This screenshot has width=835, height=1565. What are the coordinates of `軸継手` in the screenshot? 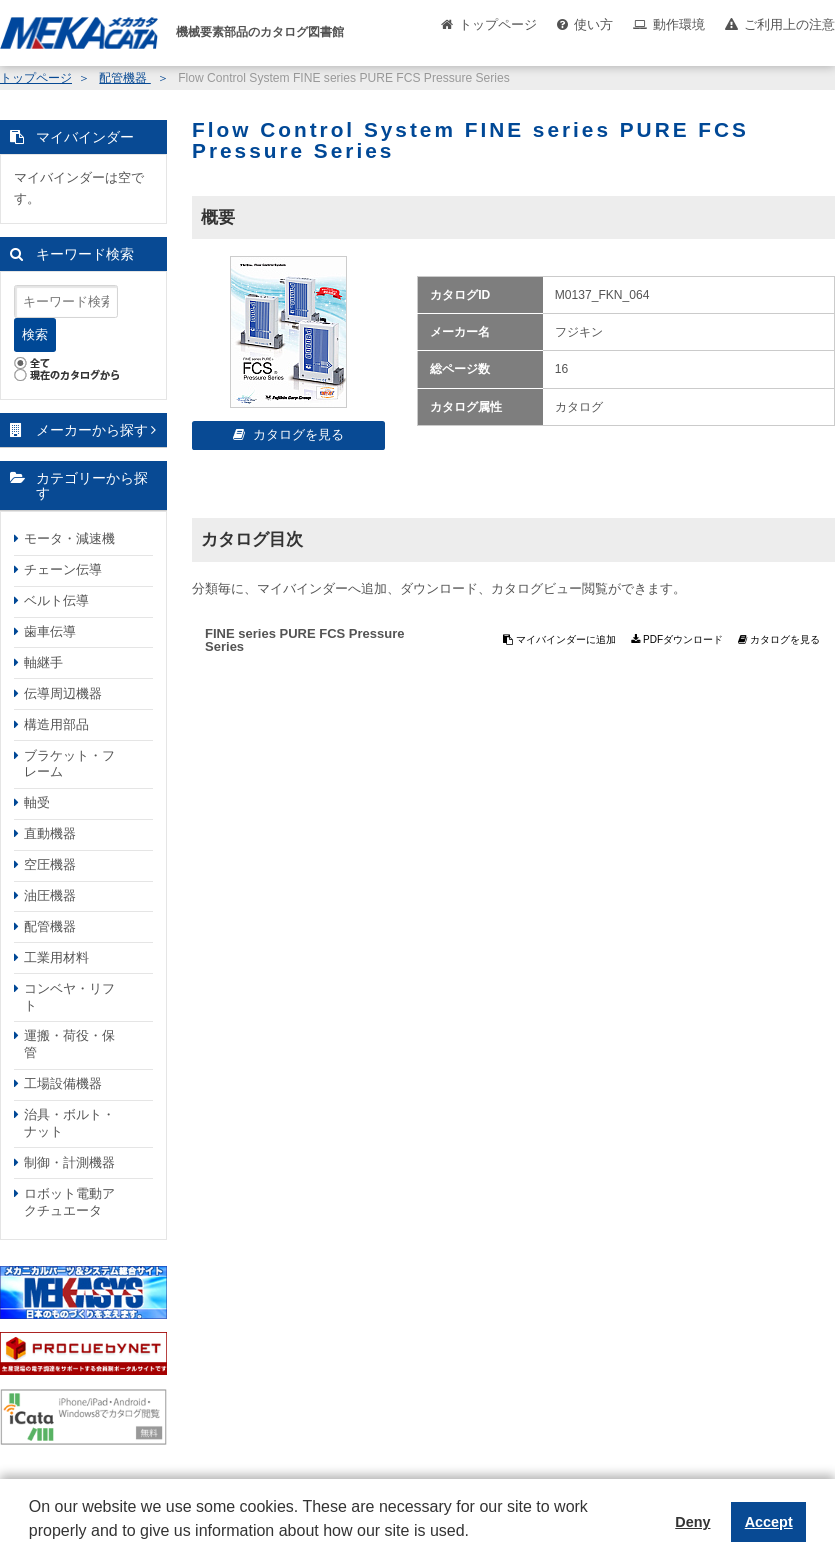 It's located at (43, 662).